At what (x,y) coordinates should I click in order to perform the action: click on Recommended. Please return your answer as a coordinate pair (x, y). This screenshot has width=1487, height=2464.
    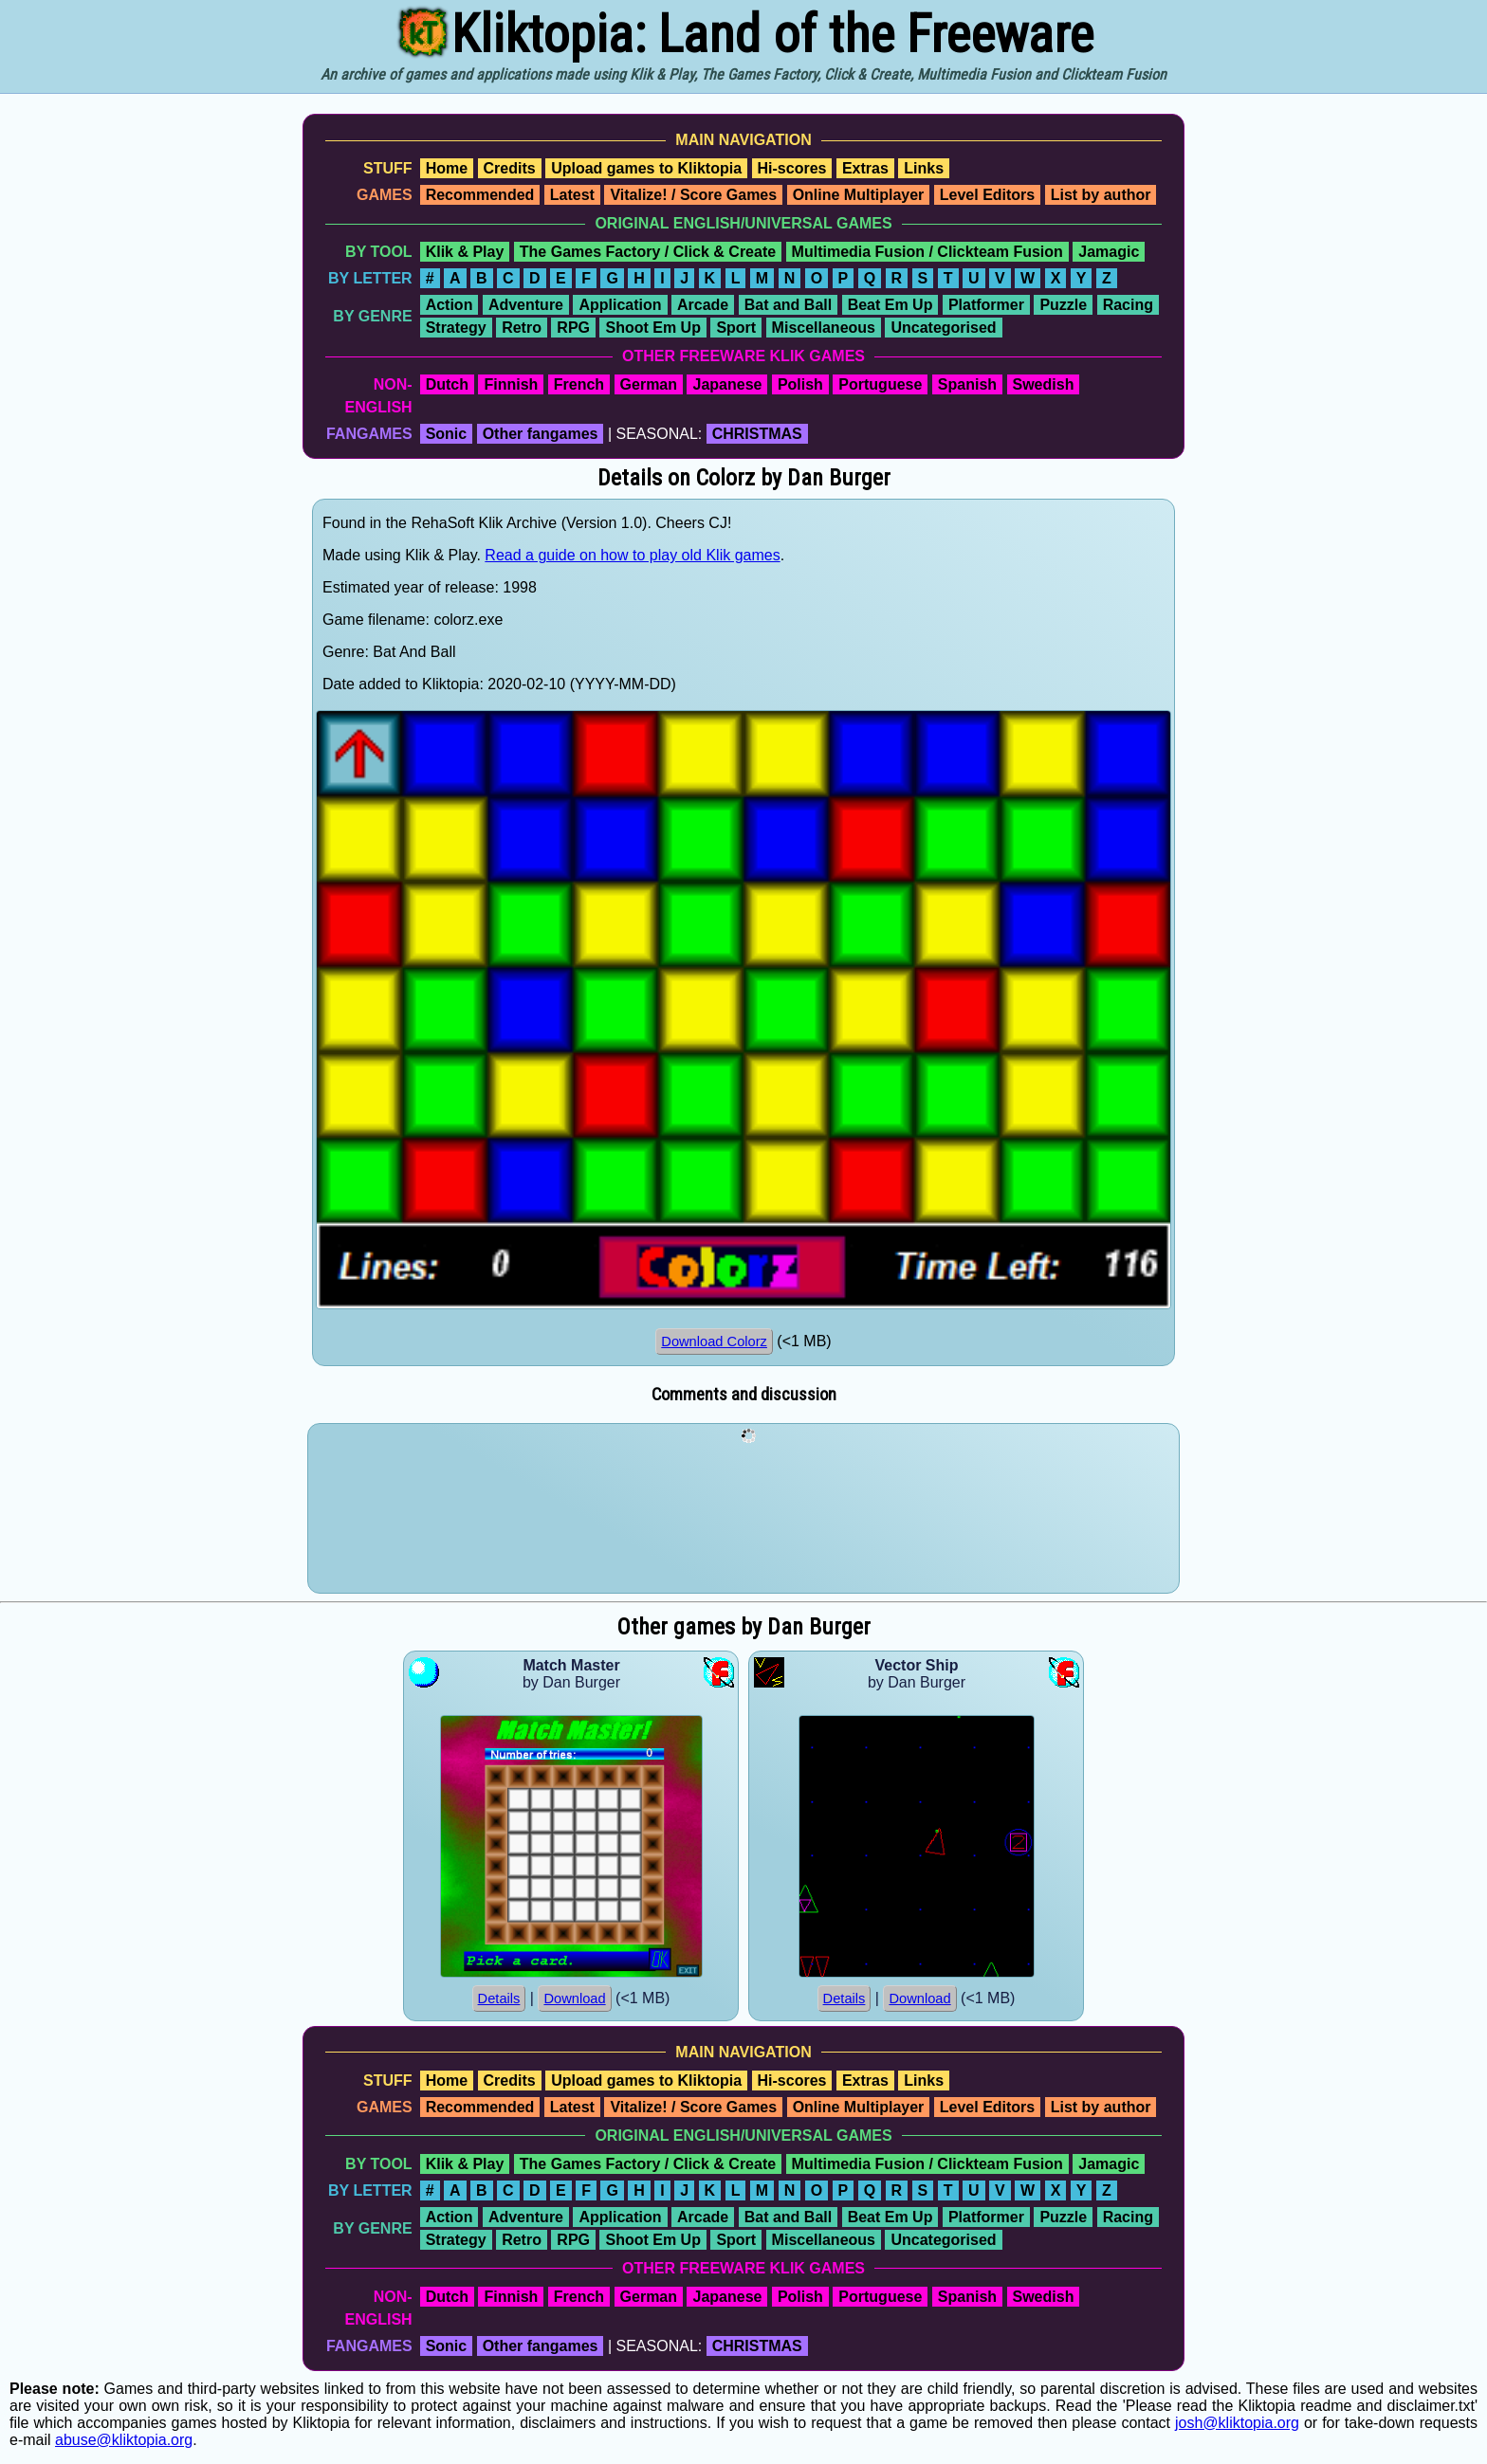
    Looking at the image, I should click on (480, 195).